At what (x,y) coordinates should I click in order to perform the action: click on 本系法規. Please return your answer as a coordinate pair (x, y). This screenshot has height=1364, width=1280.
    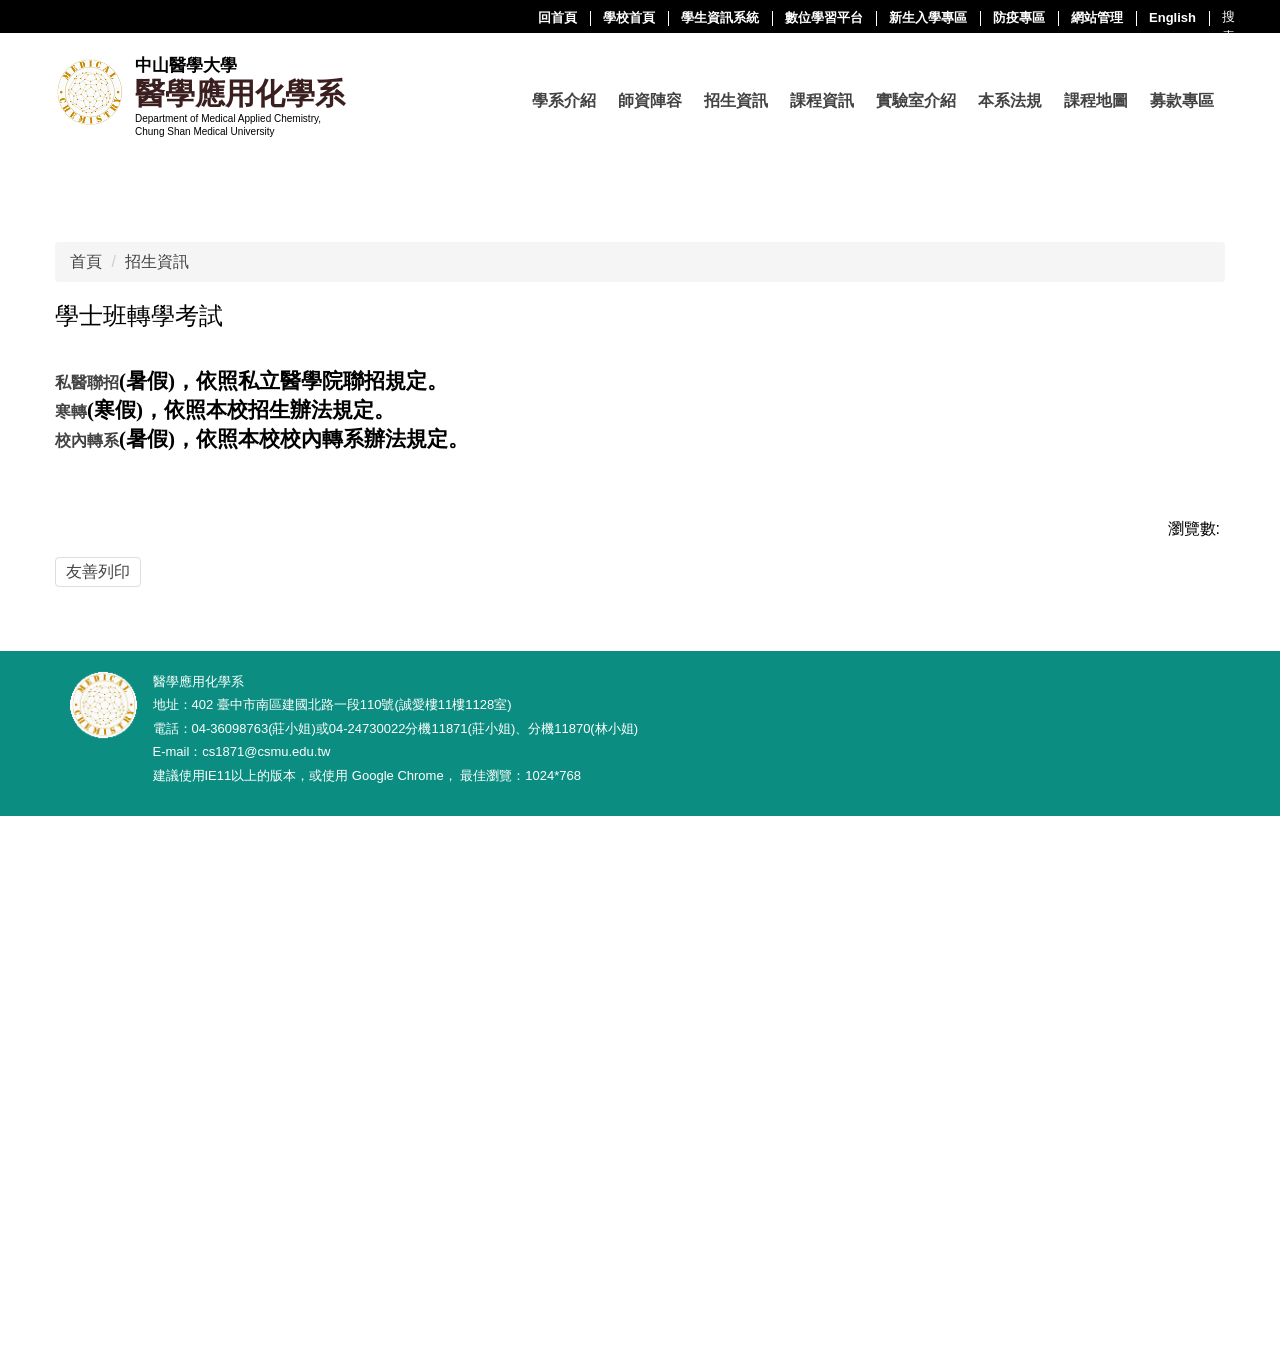
    Looking at the image, I should click on (1010, 100).